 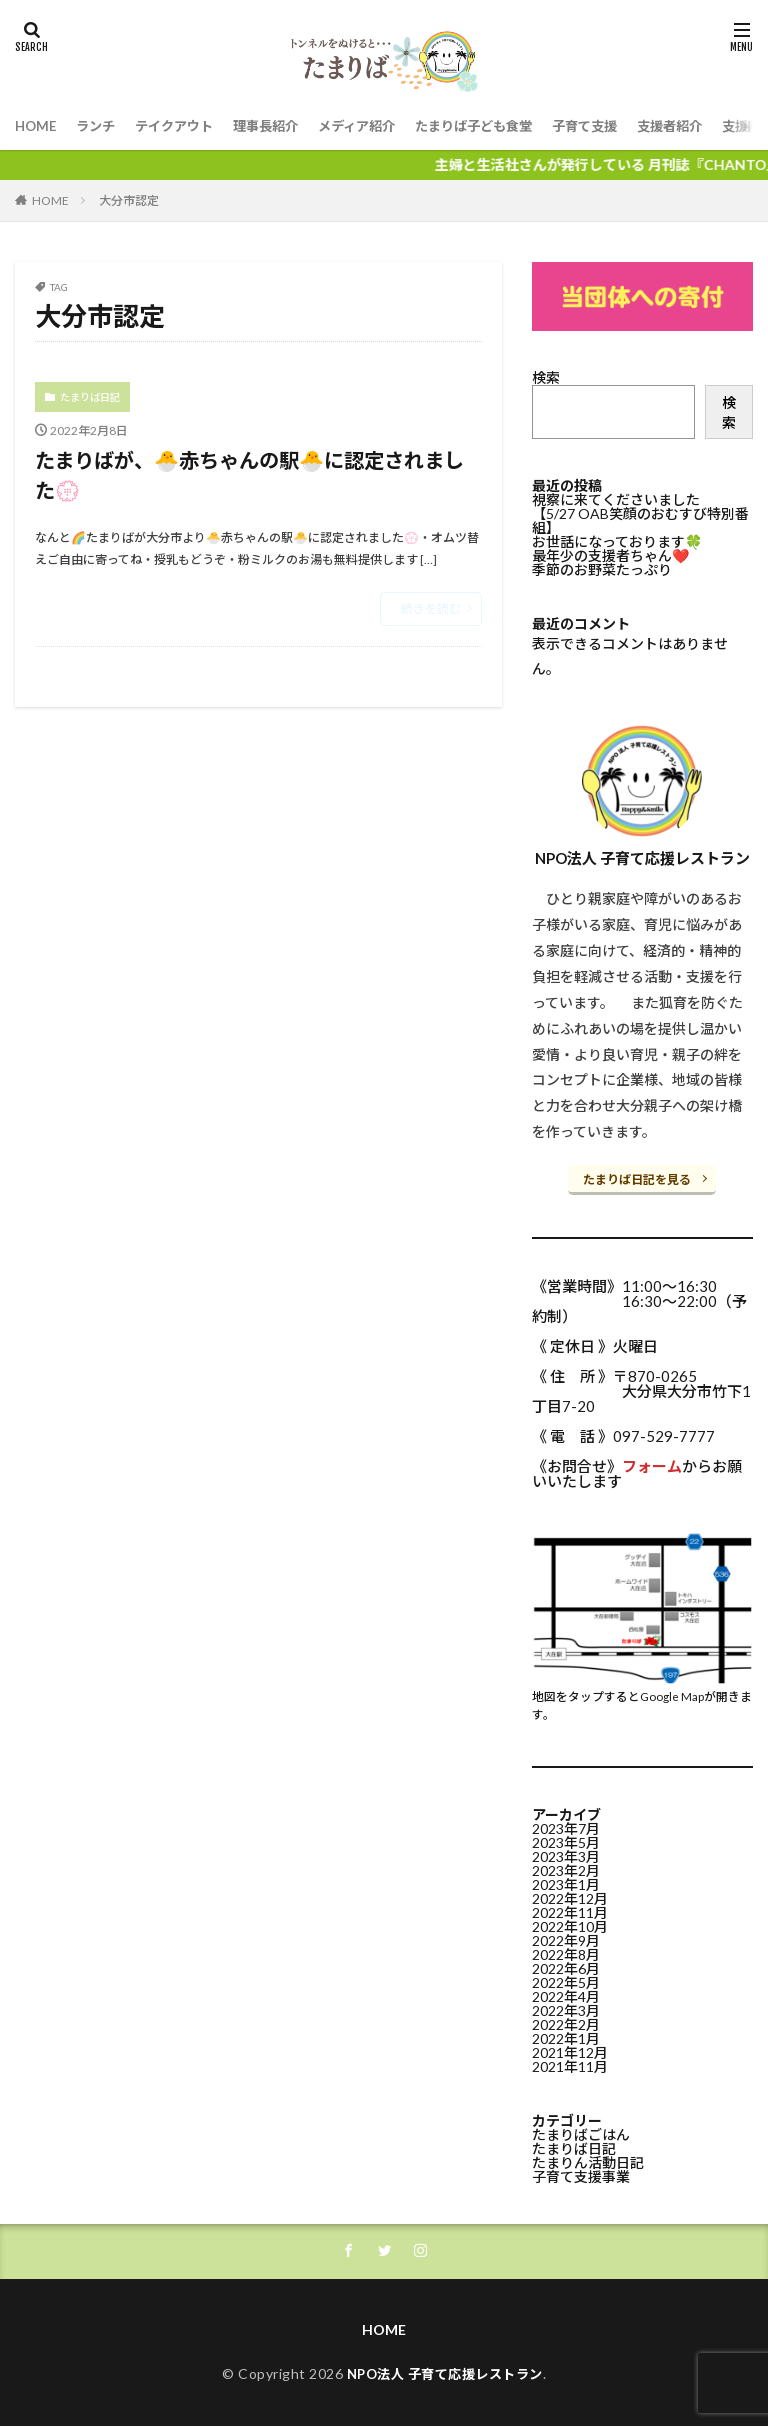 I want to click on 検索, so click(x=546, y=377).